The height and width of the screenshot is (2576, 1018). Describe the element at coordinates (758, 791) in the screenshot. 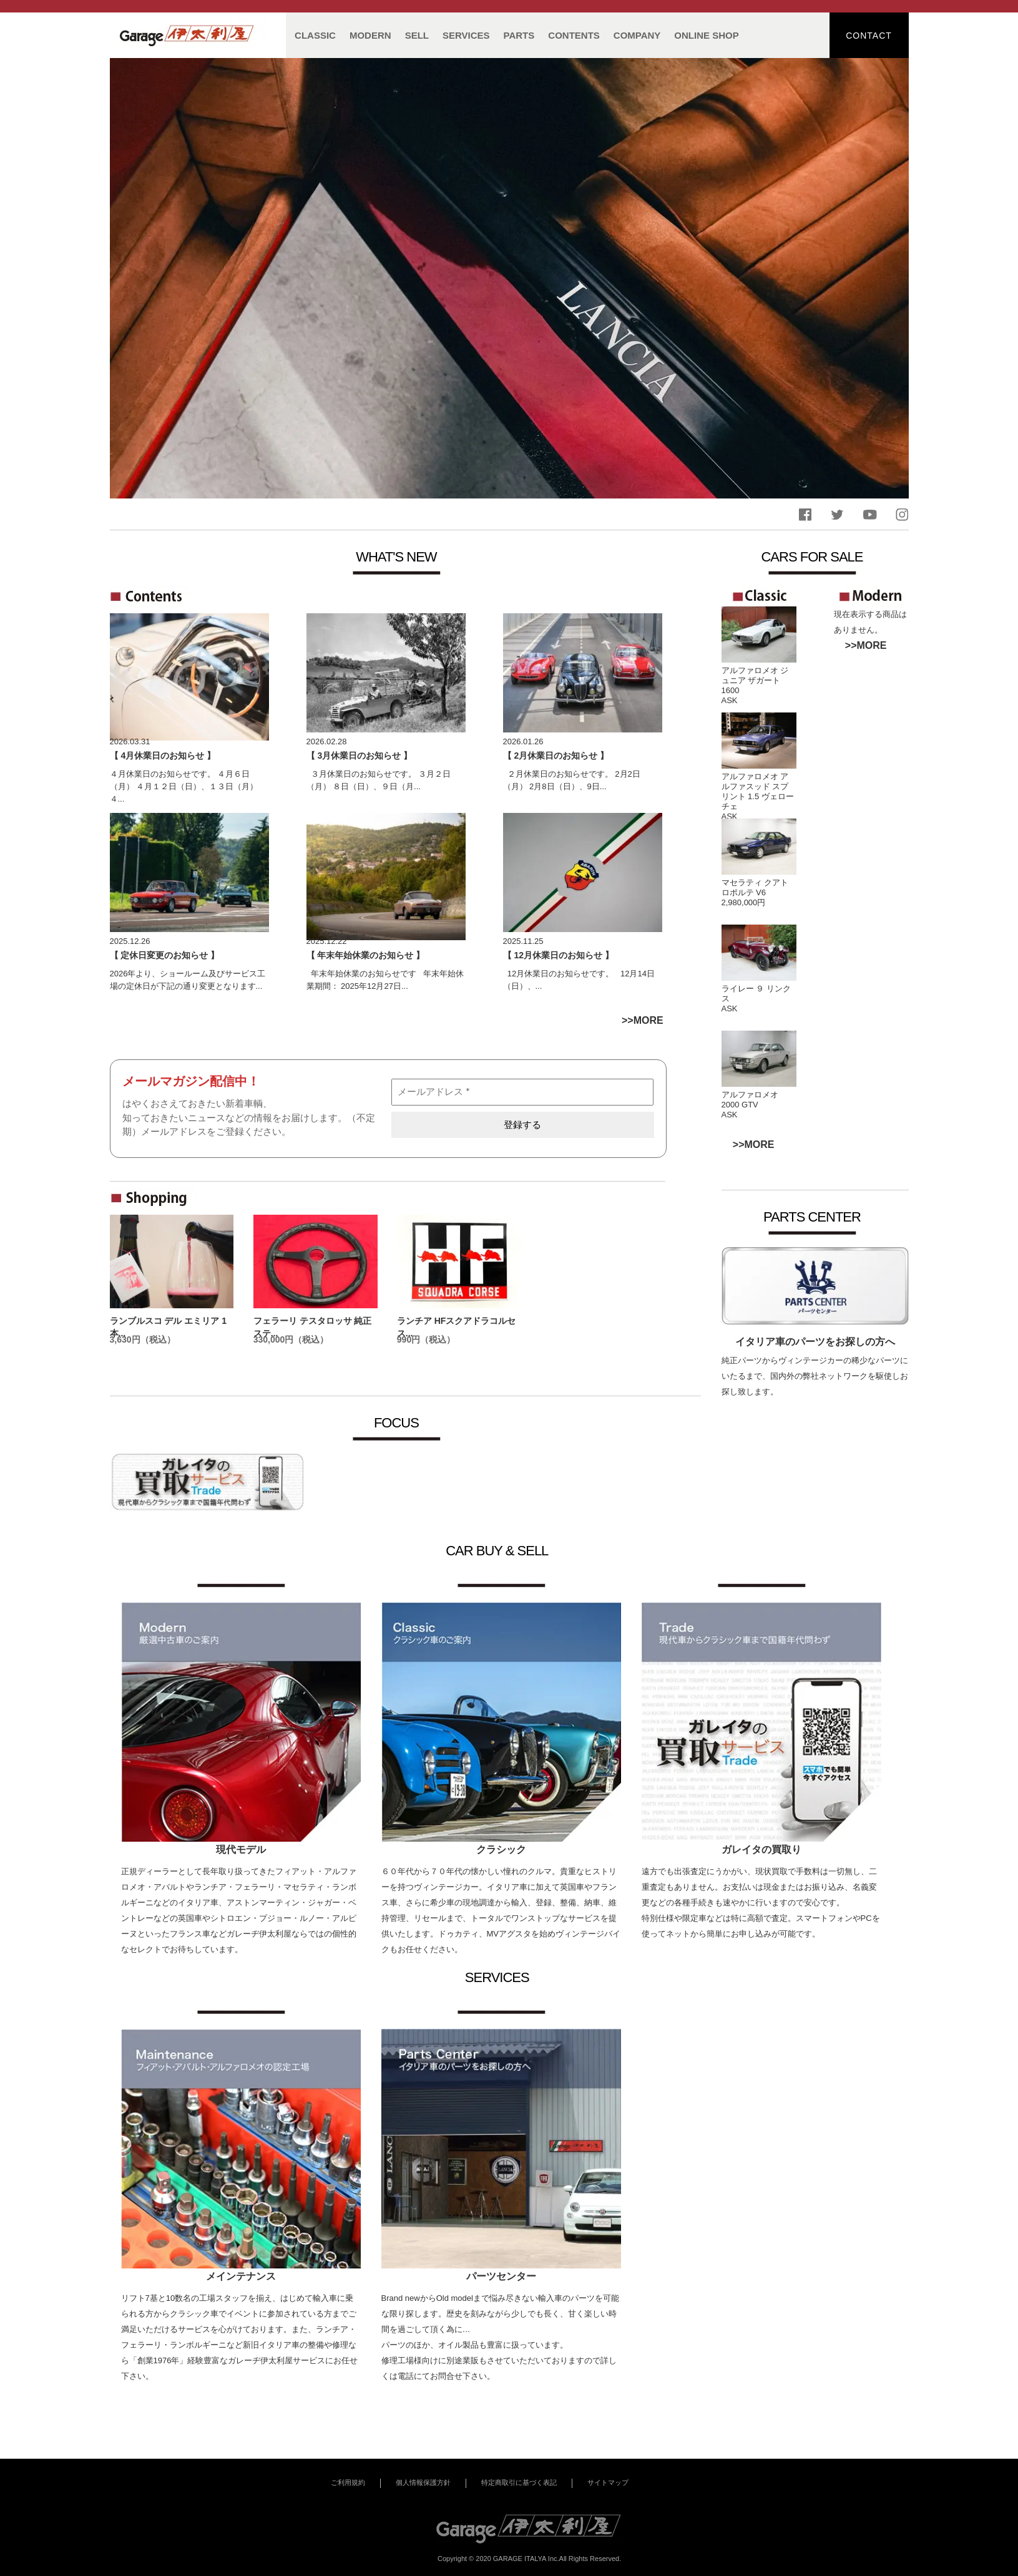

I see `アルファロメオ アルファスッド スプリント 1.5 ヴェローチェ` at that location.